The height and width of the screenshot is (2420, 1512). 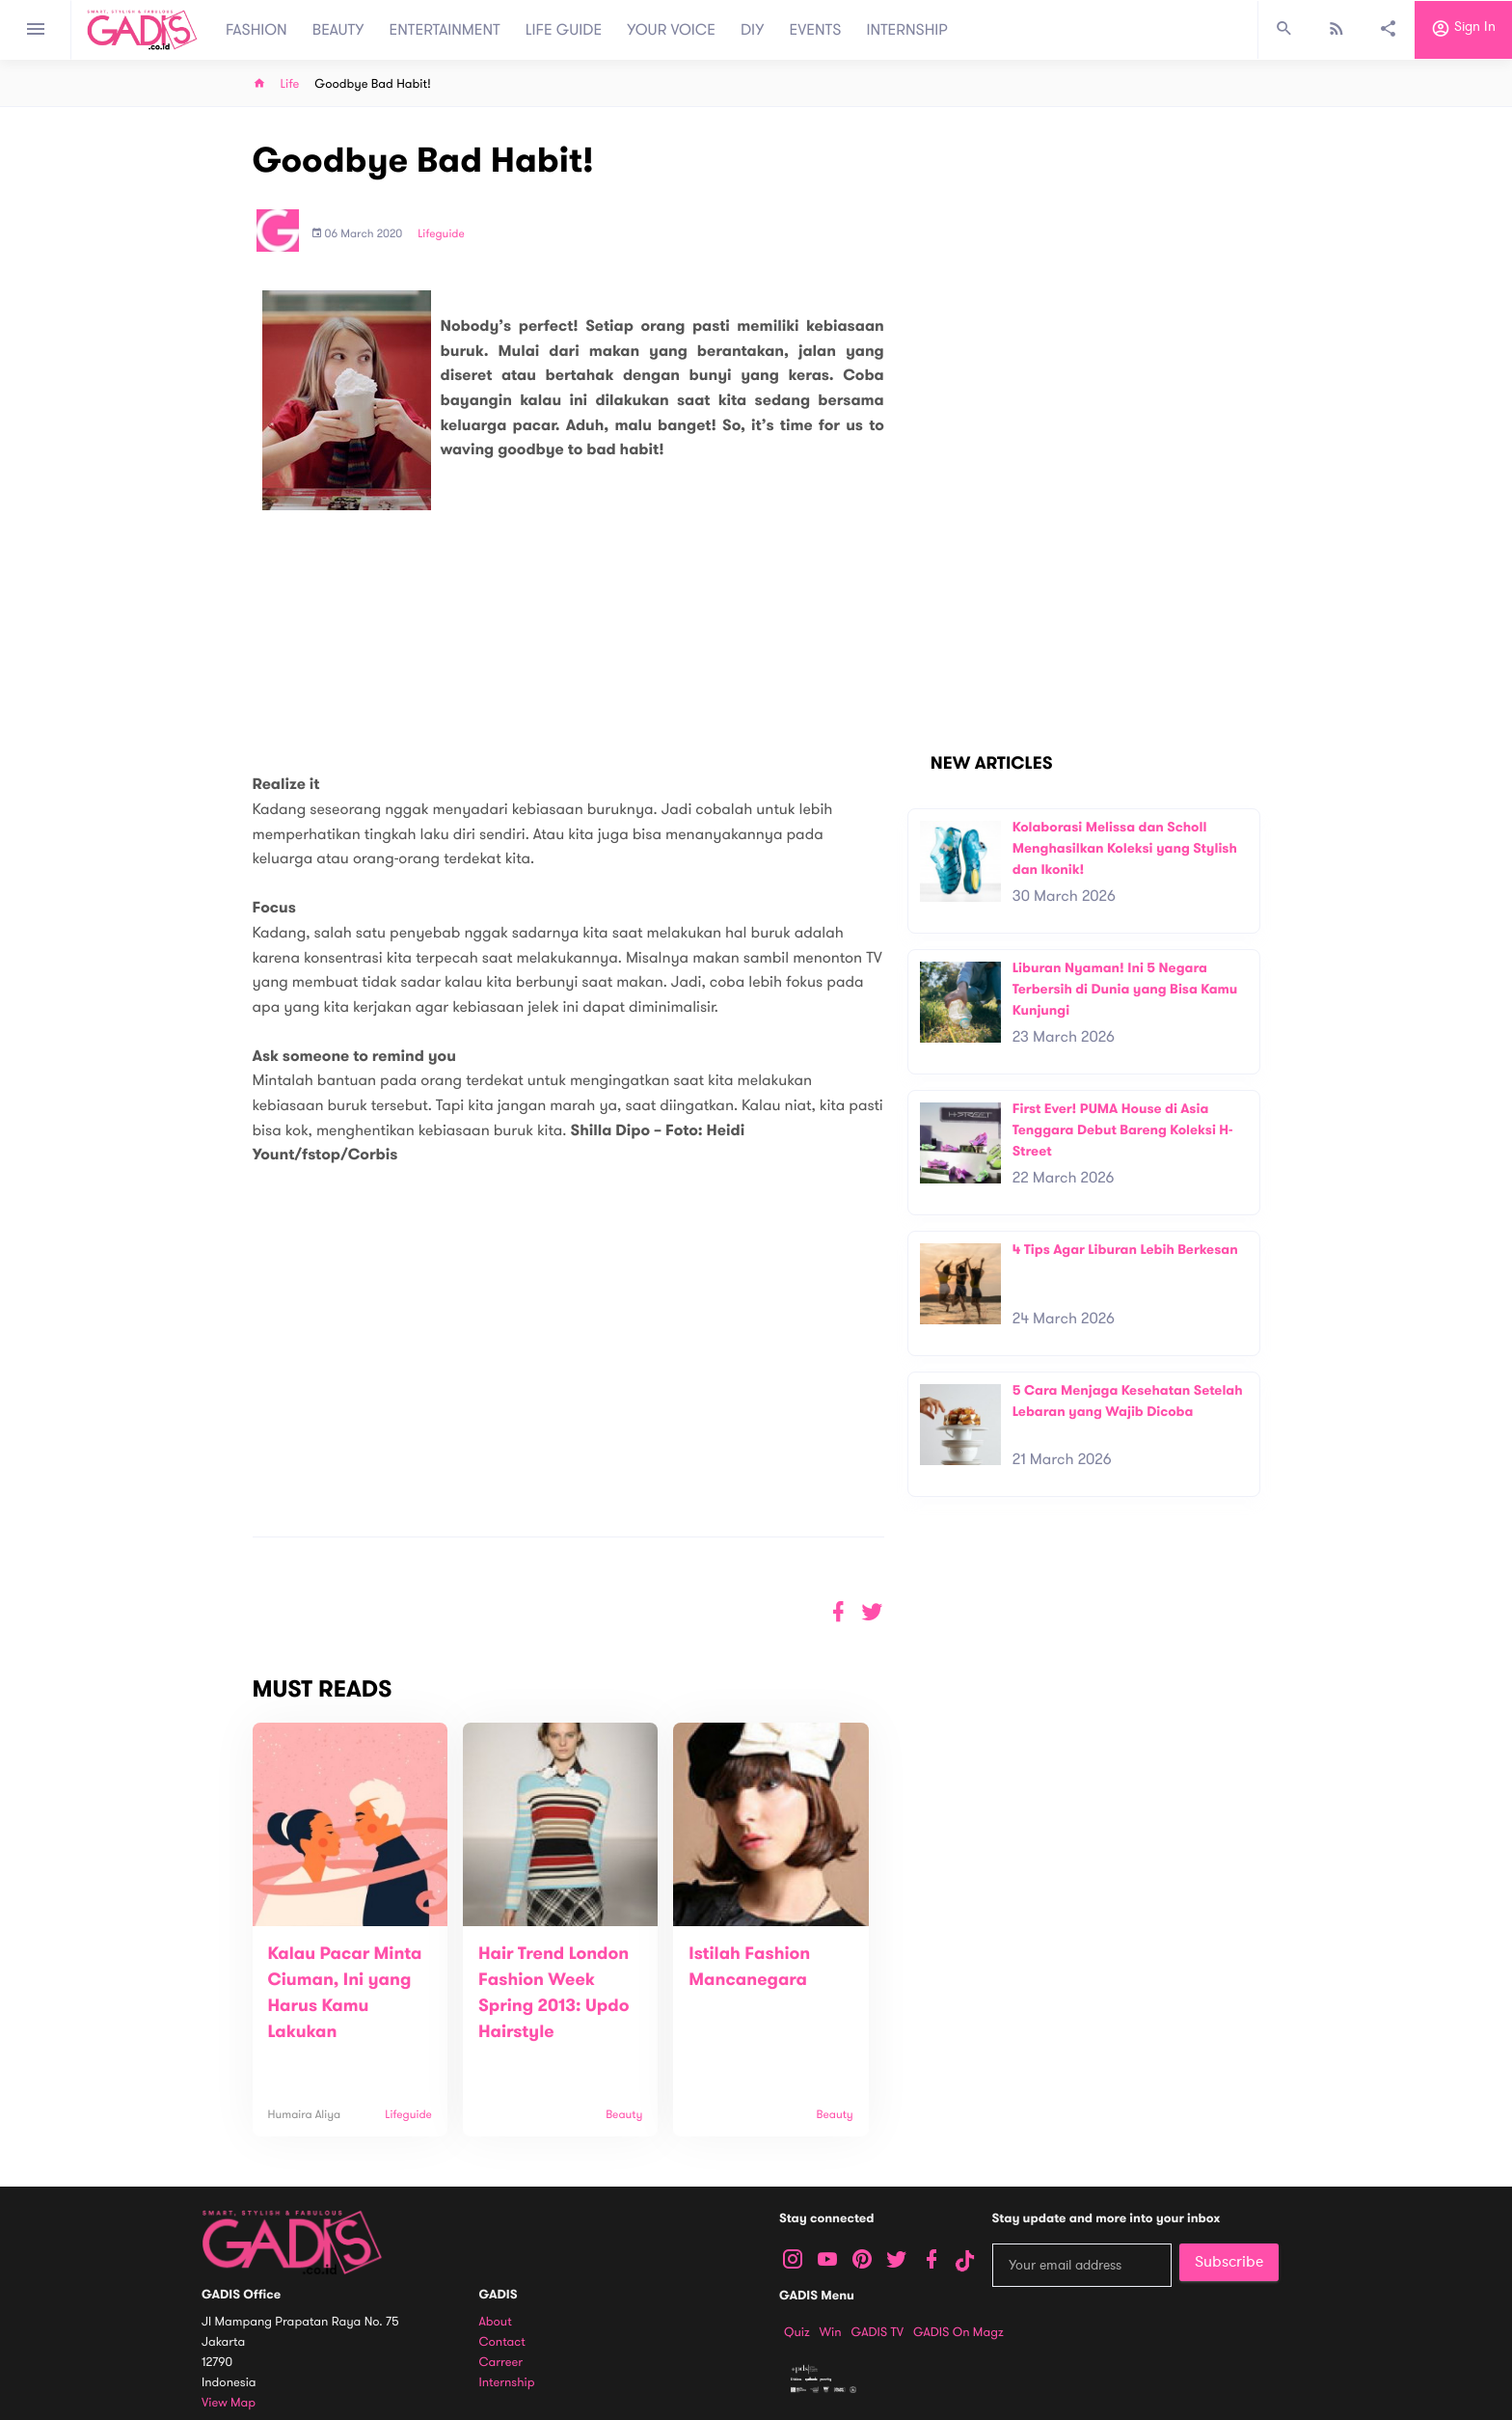 I want to click on ENTERTAINMENT, so click(x=445, y=30).